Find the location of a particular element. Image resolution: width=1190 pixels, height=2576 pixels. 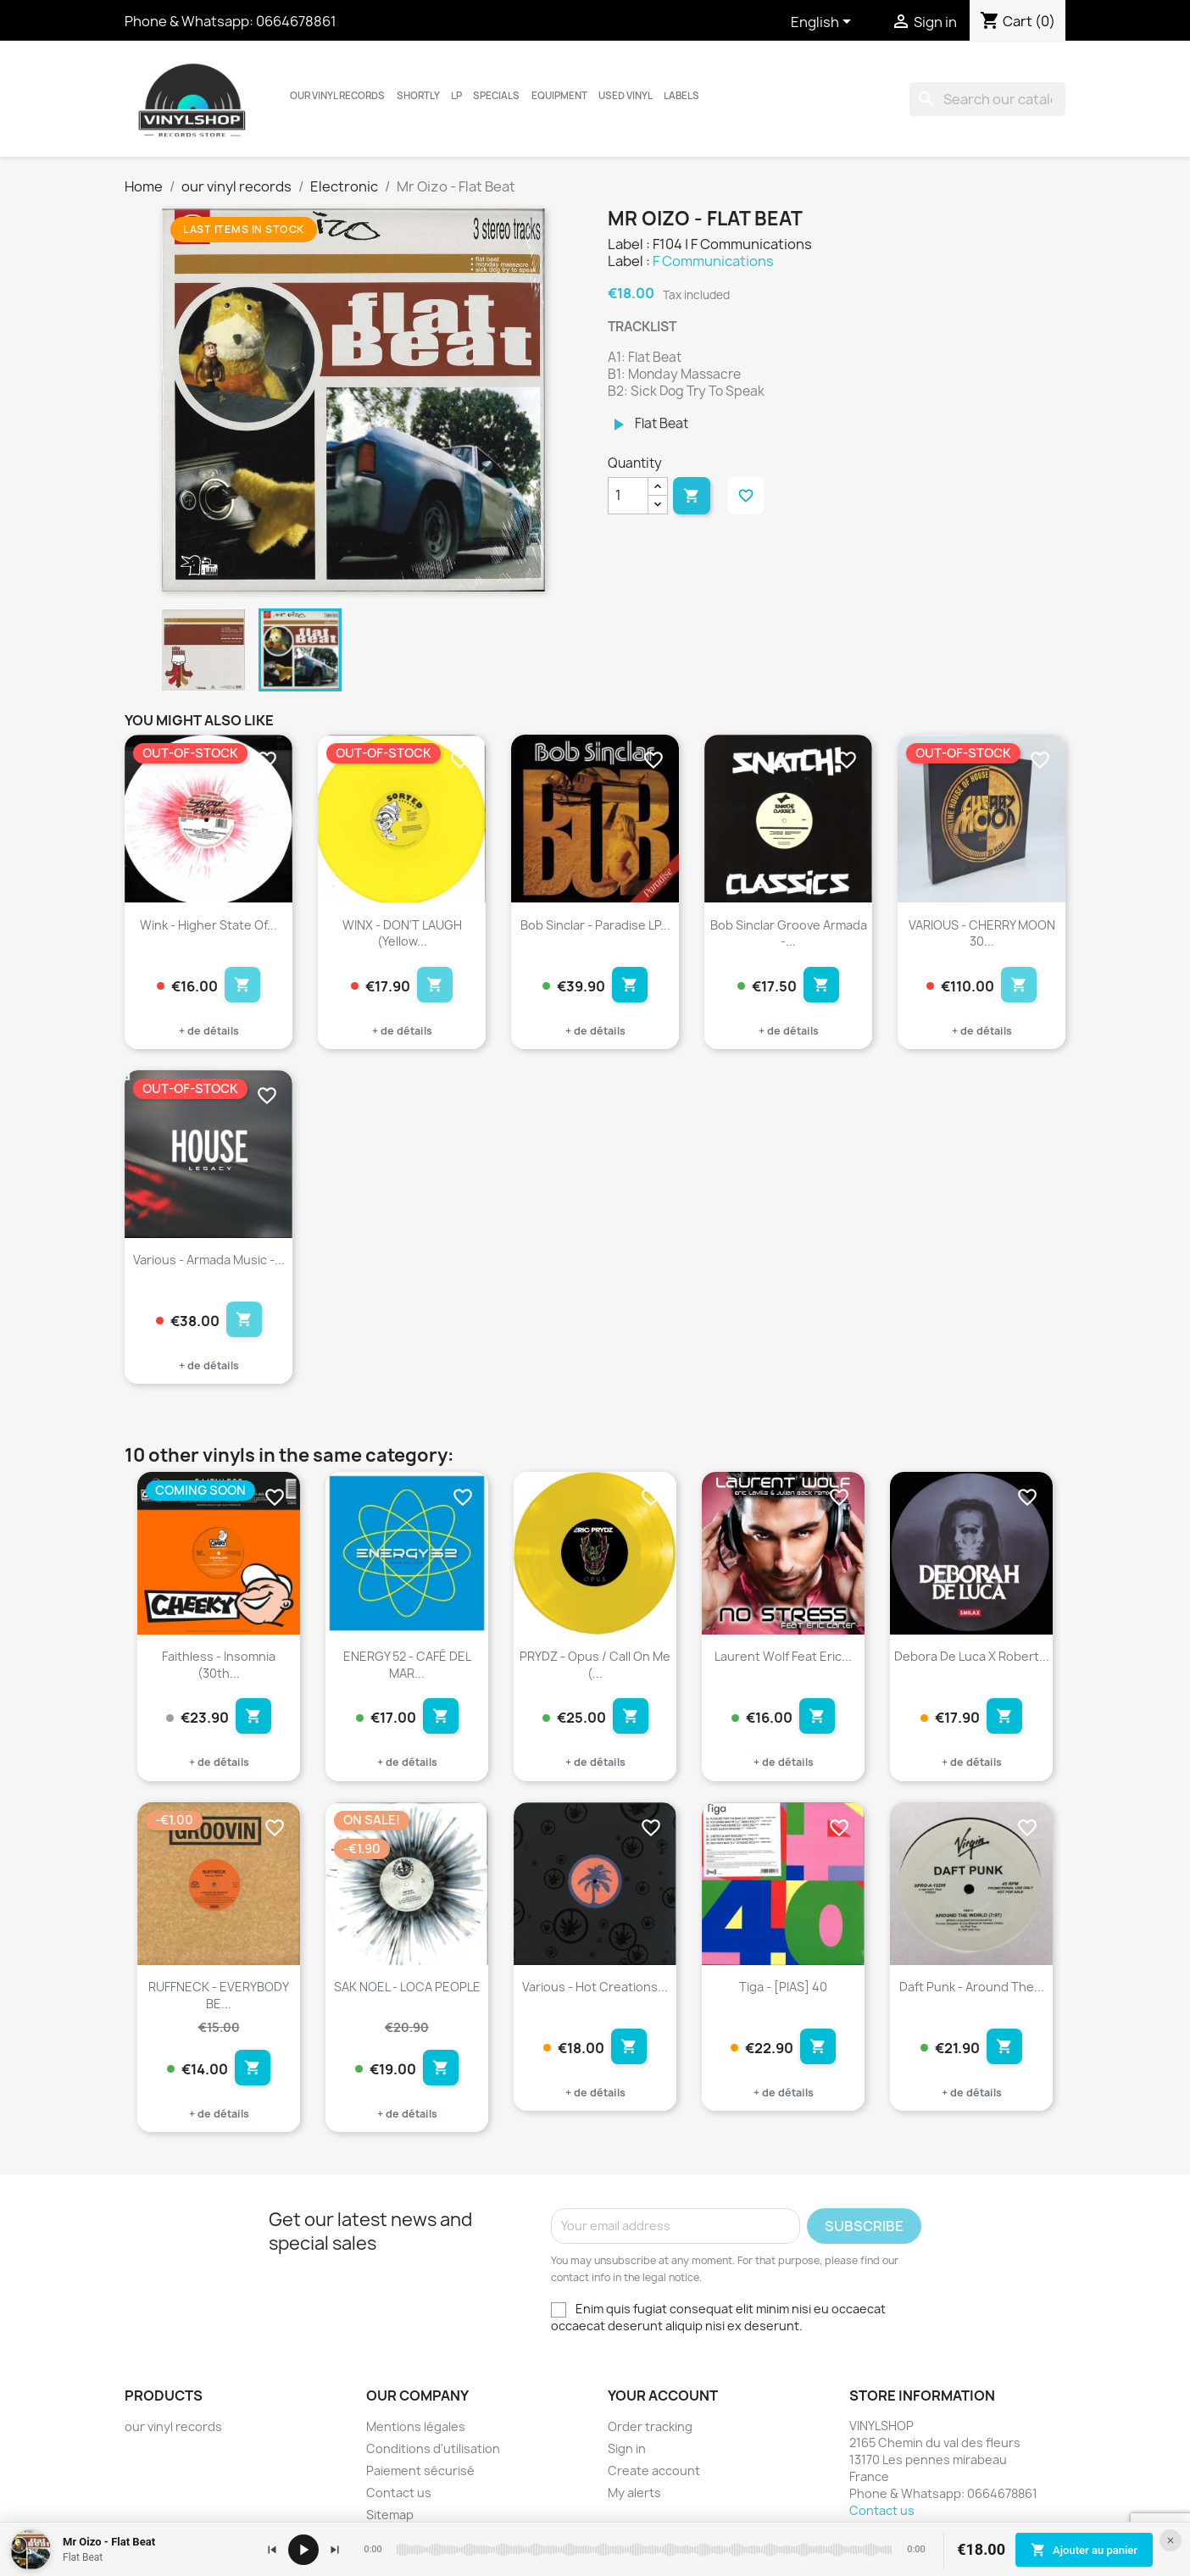

Bob Sinclar Groove Armada -... is located at coordinates (788, 933).